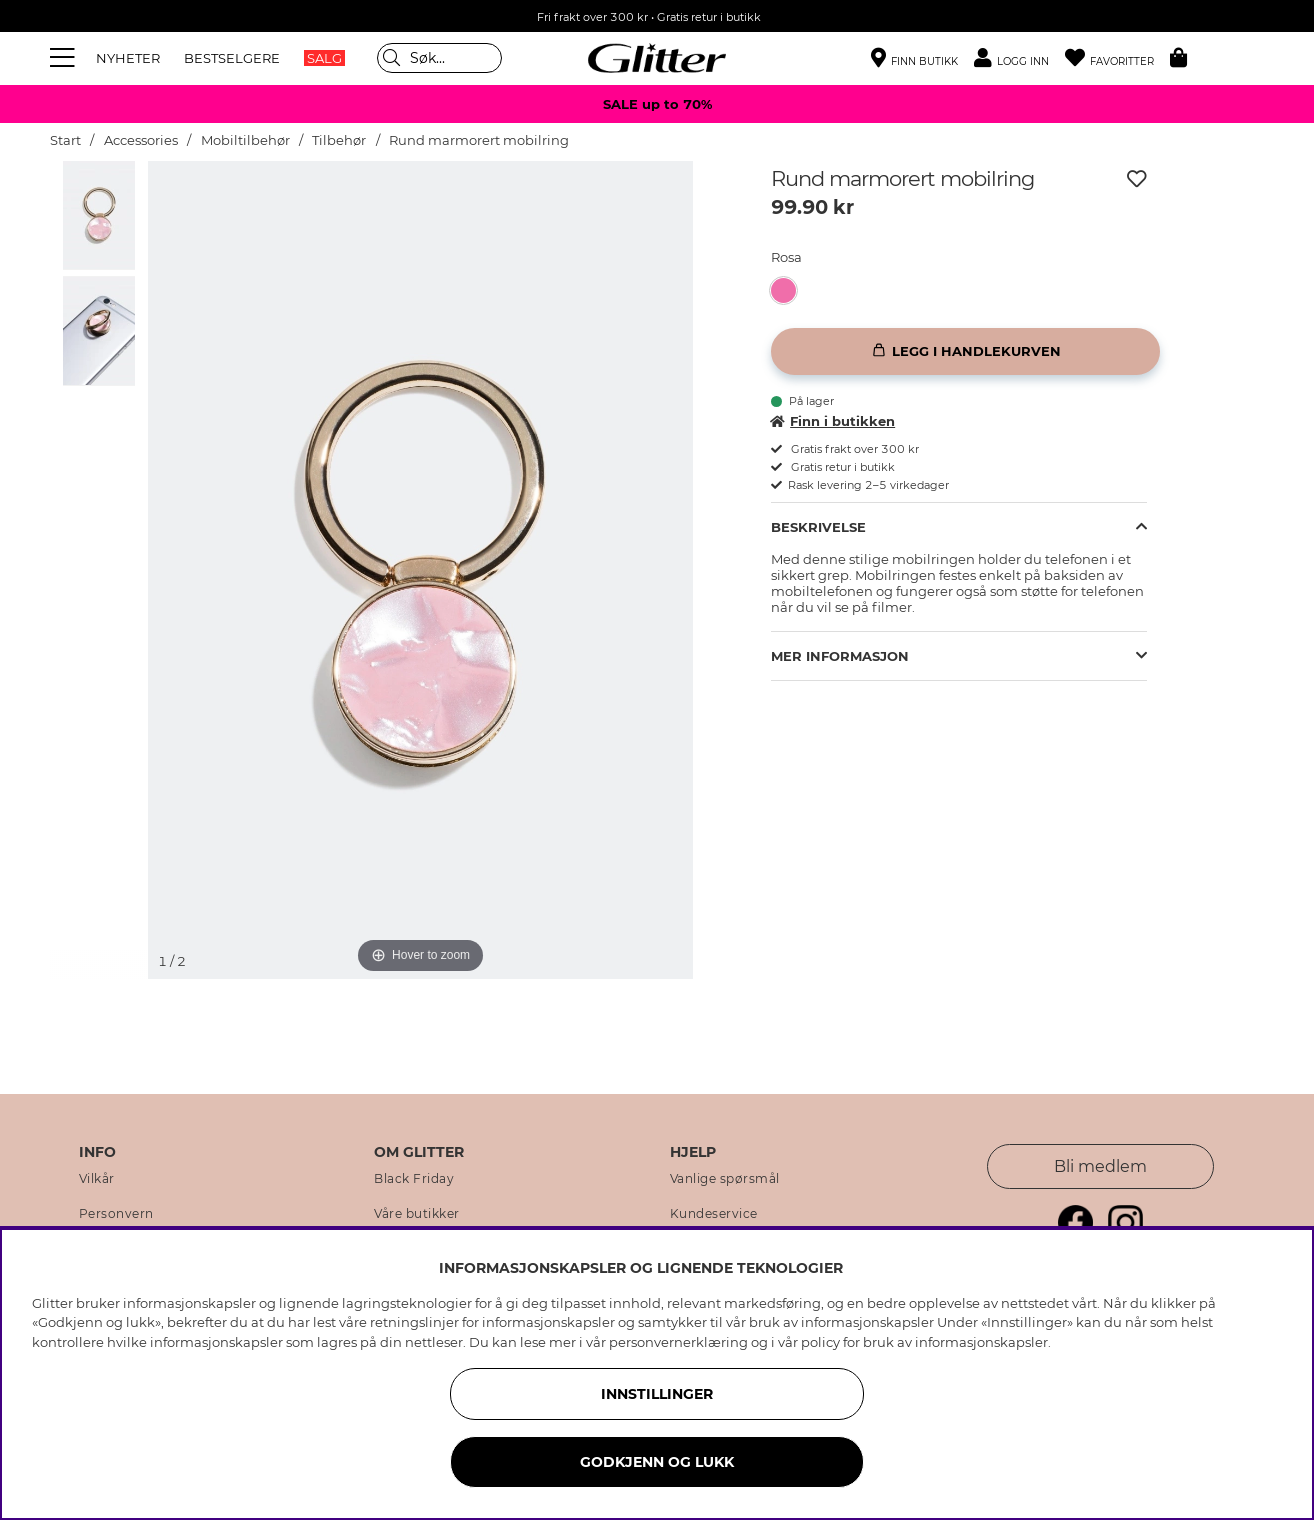 The width and height of the screenshot is (1314, 1520). What do you see at coordinates (657, 1462) in the screenshot?
I see `GODKJENN OG LUKK` at bounding box center [657, 1462].